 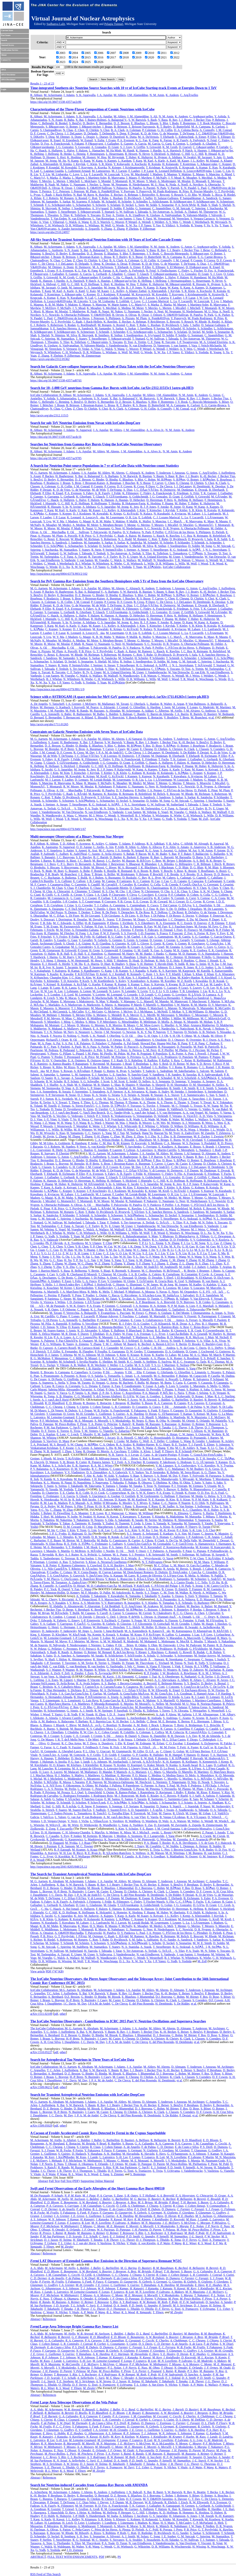 I want to click on L. Di Fiore, so click(x=72, y=915).